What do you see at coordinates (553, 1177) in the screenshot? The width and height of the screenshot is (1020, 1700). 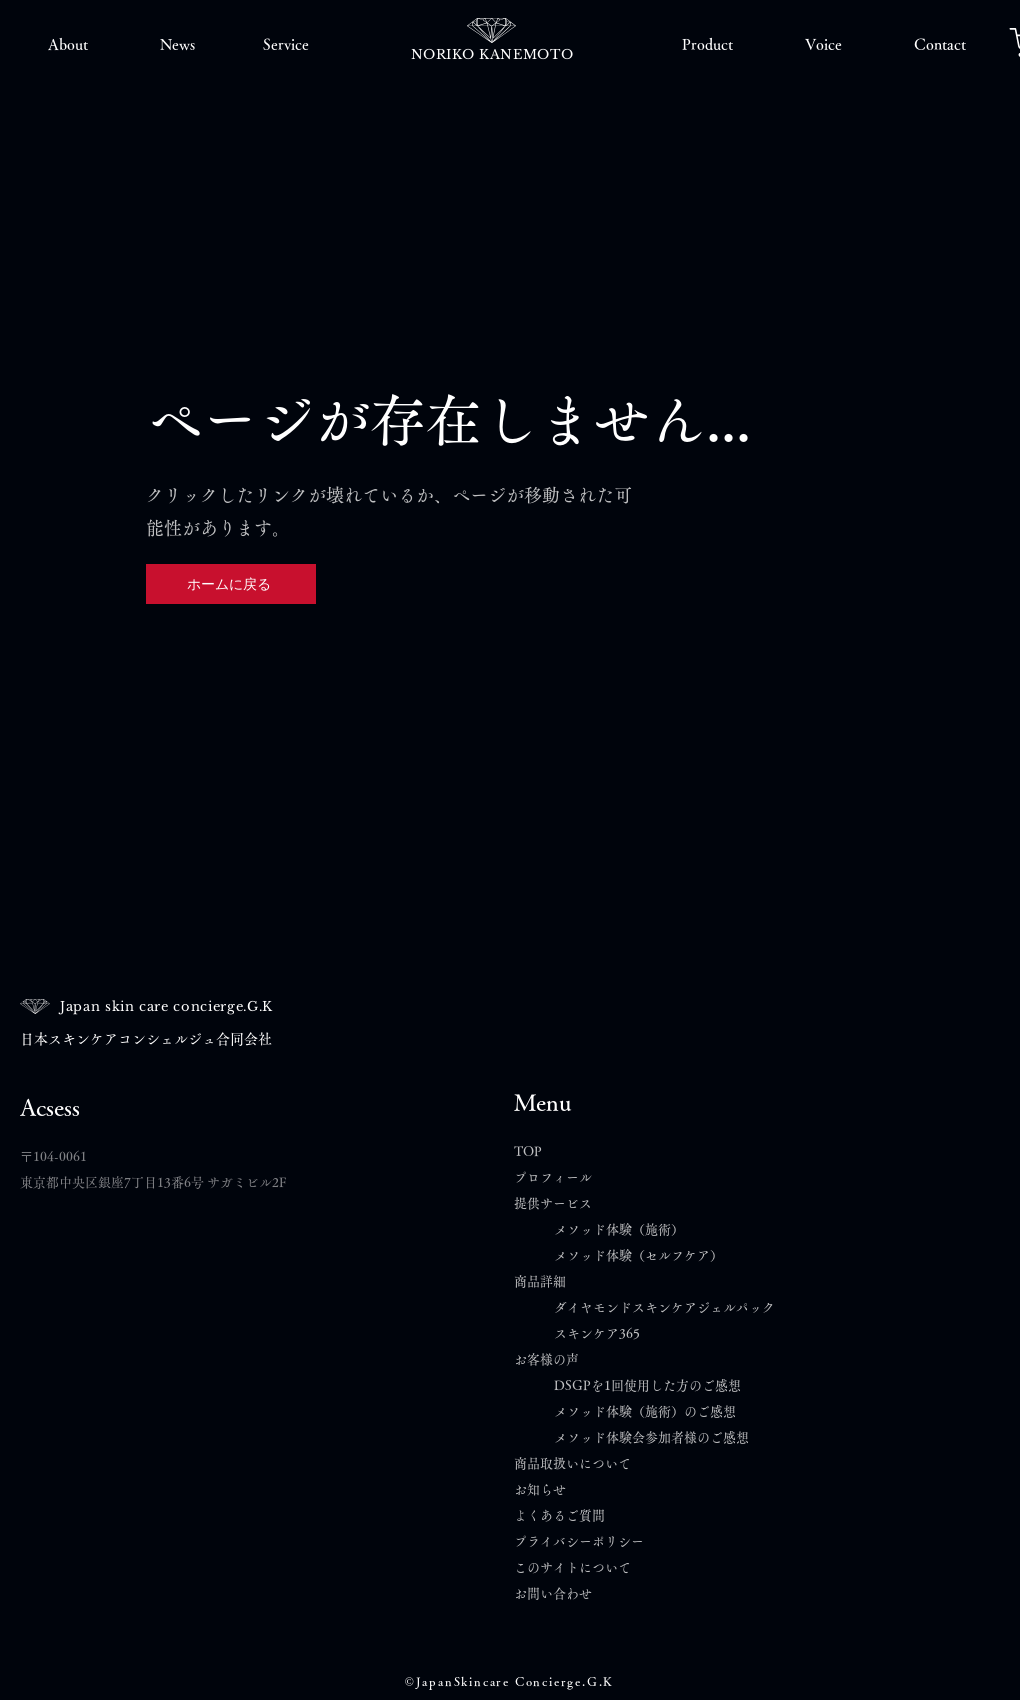 I see `プロフィール` at bounding box center [553, 1177].